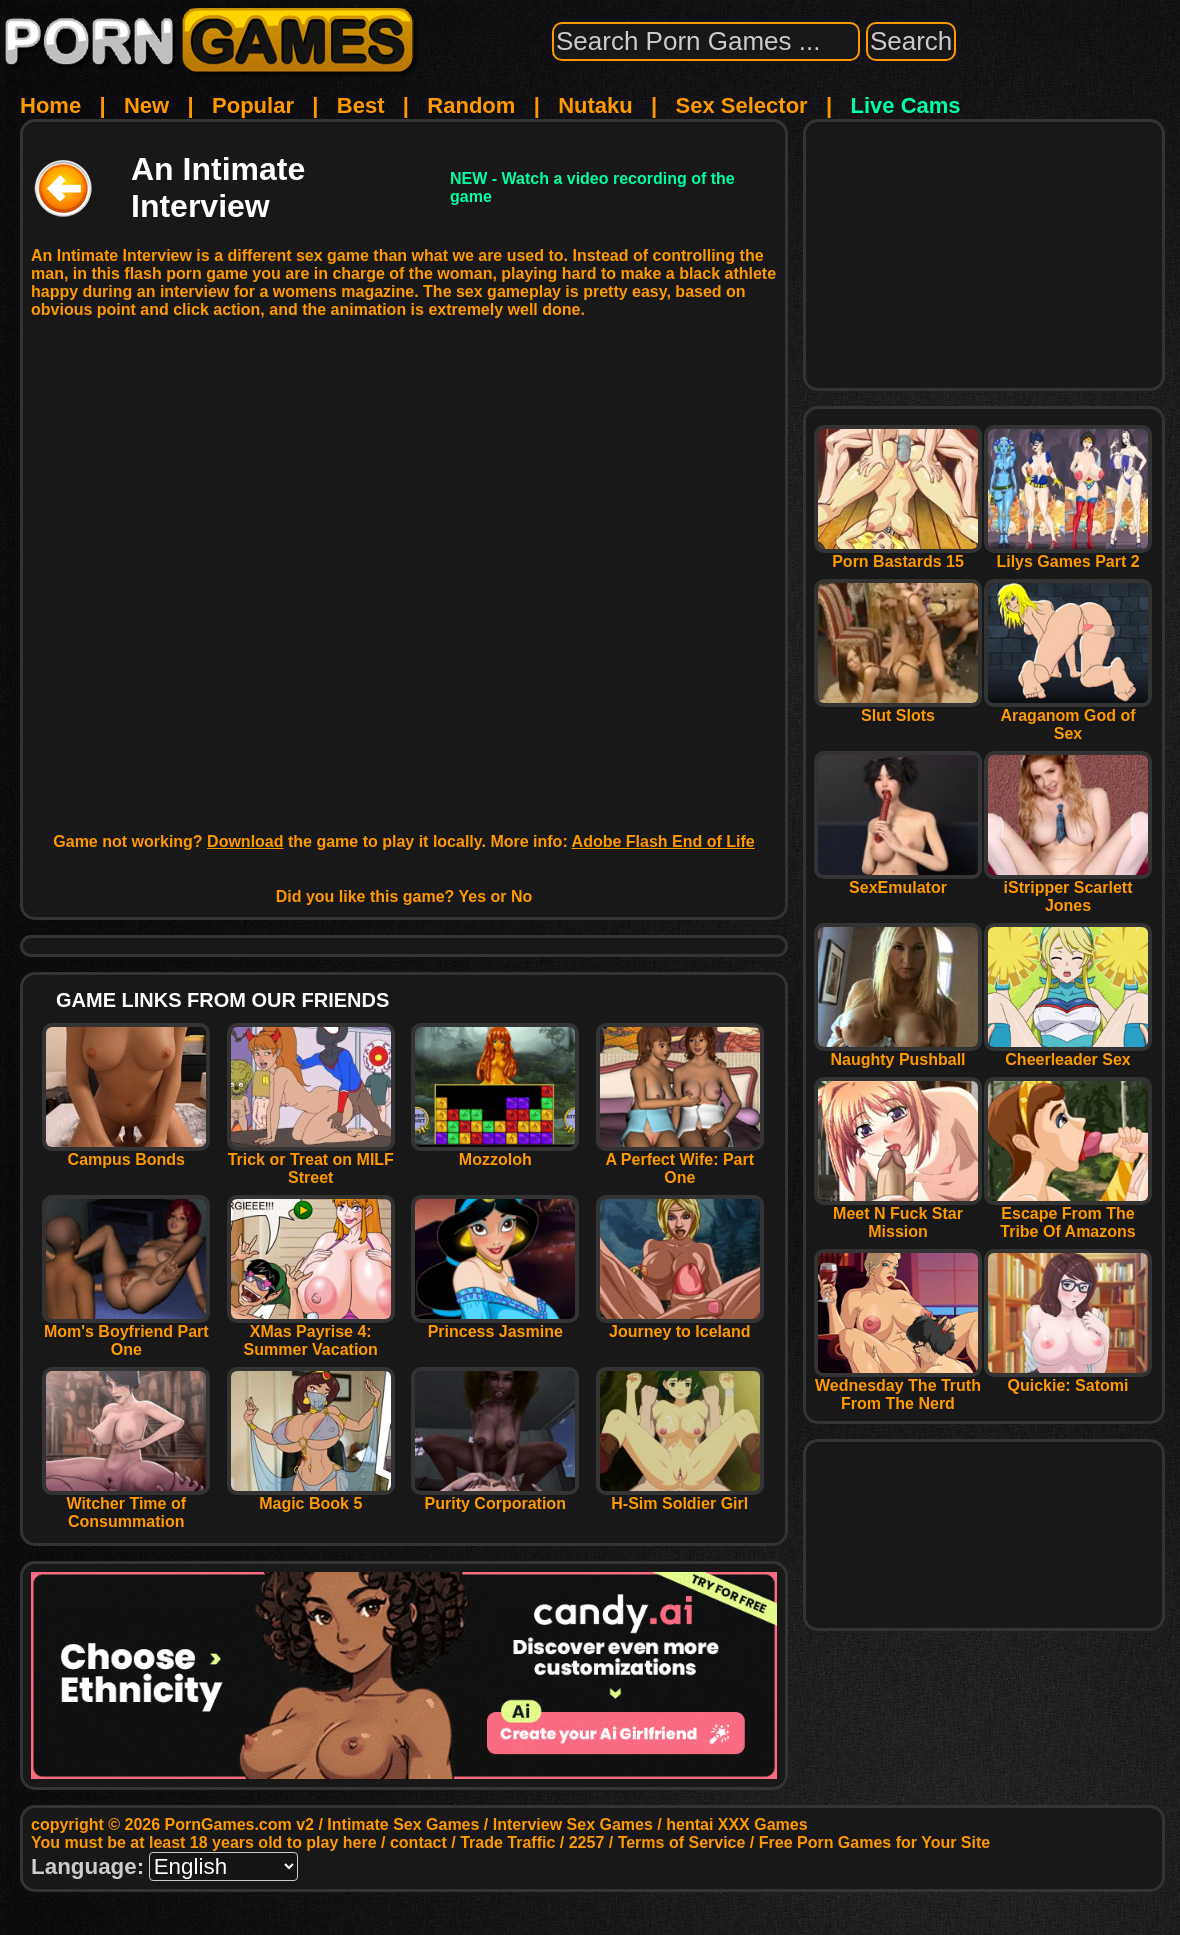 Image resolution: width=1180 pixels, height=1935 pixels. I want to click on Live Cams, so click(906, 105).